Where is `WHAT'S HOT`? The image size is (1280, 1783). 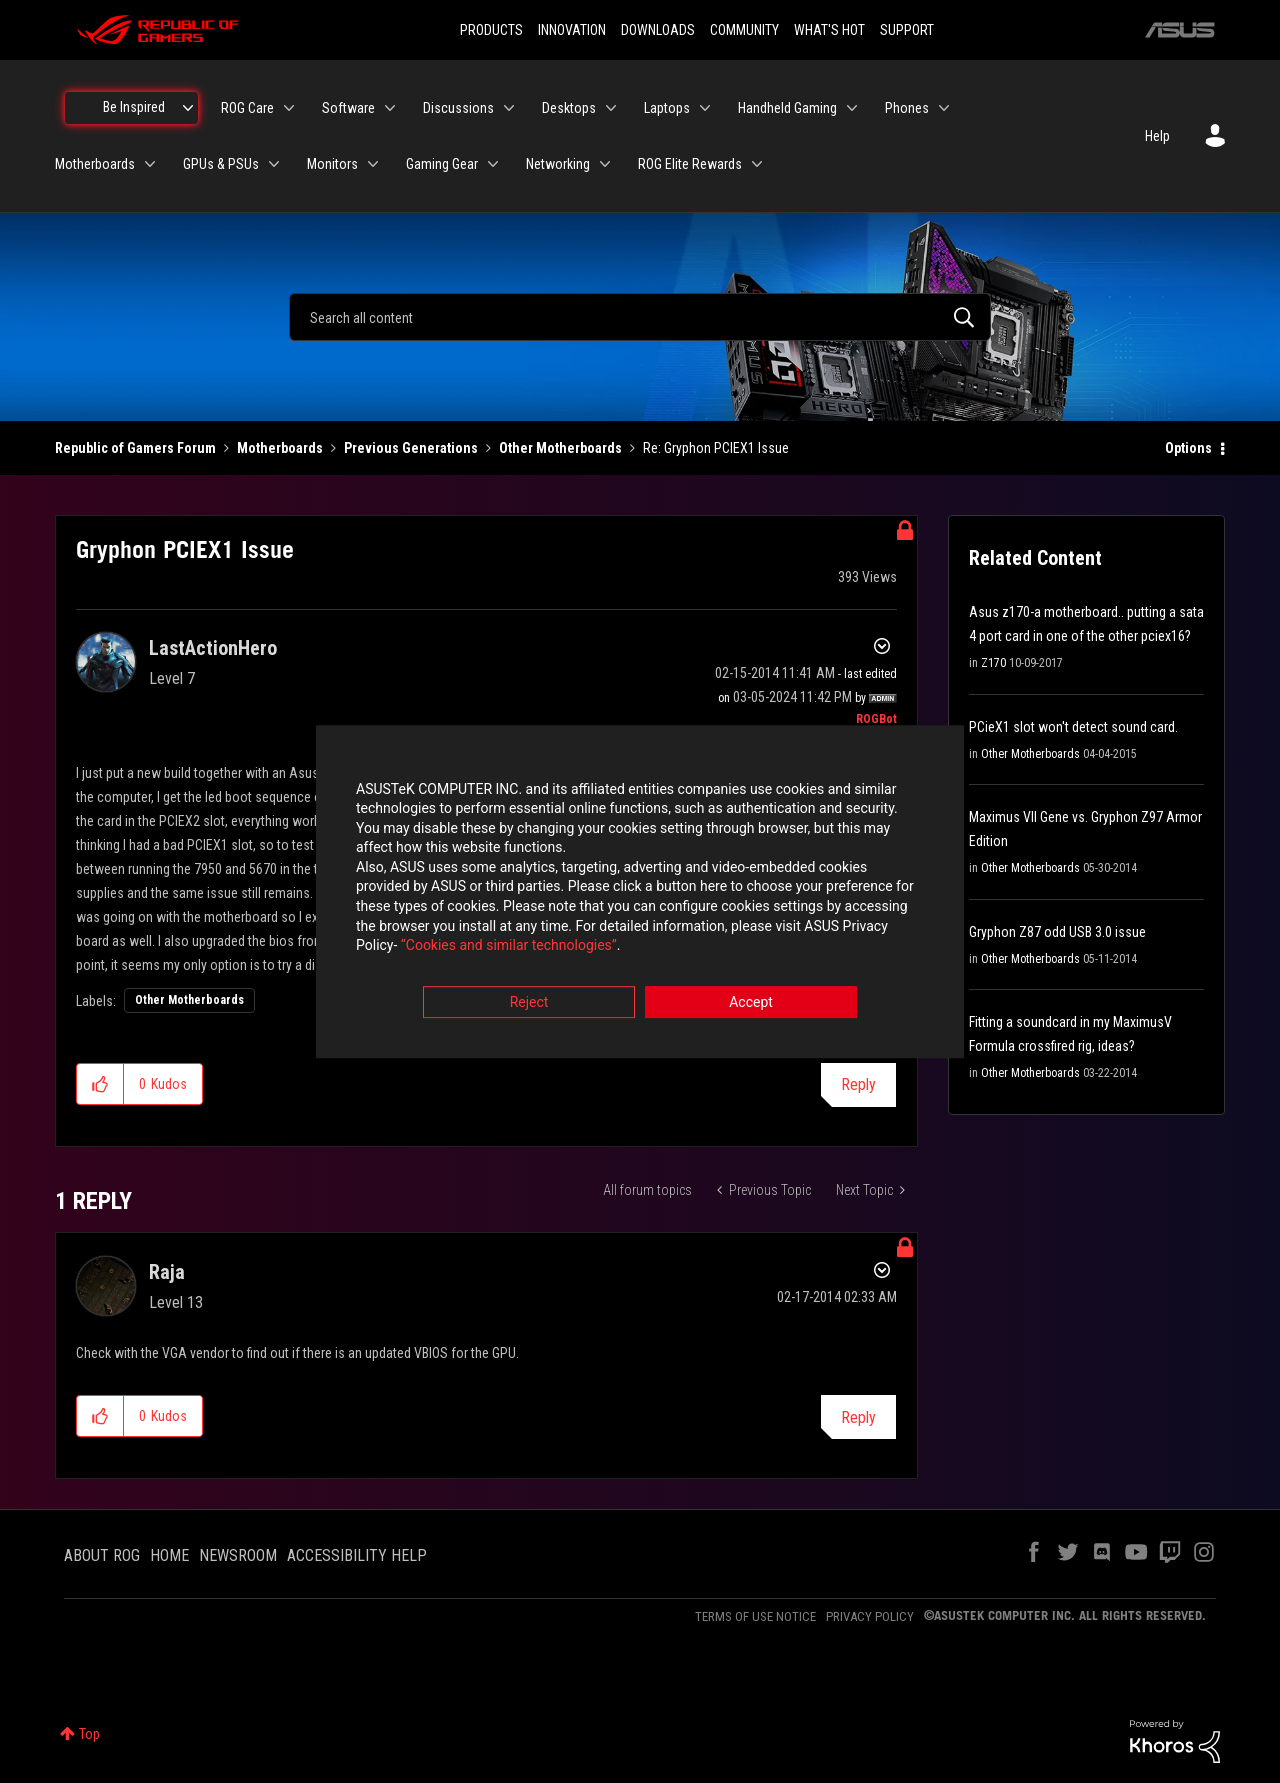
WHAT'S HOT is located at coordinates (829, 30).